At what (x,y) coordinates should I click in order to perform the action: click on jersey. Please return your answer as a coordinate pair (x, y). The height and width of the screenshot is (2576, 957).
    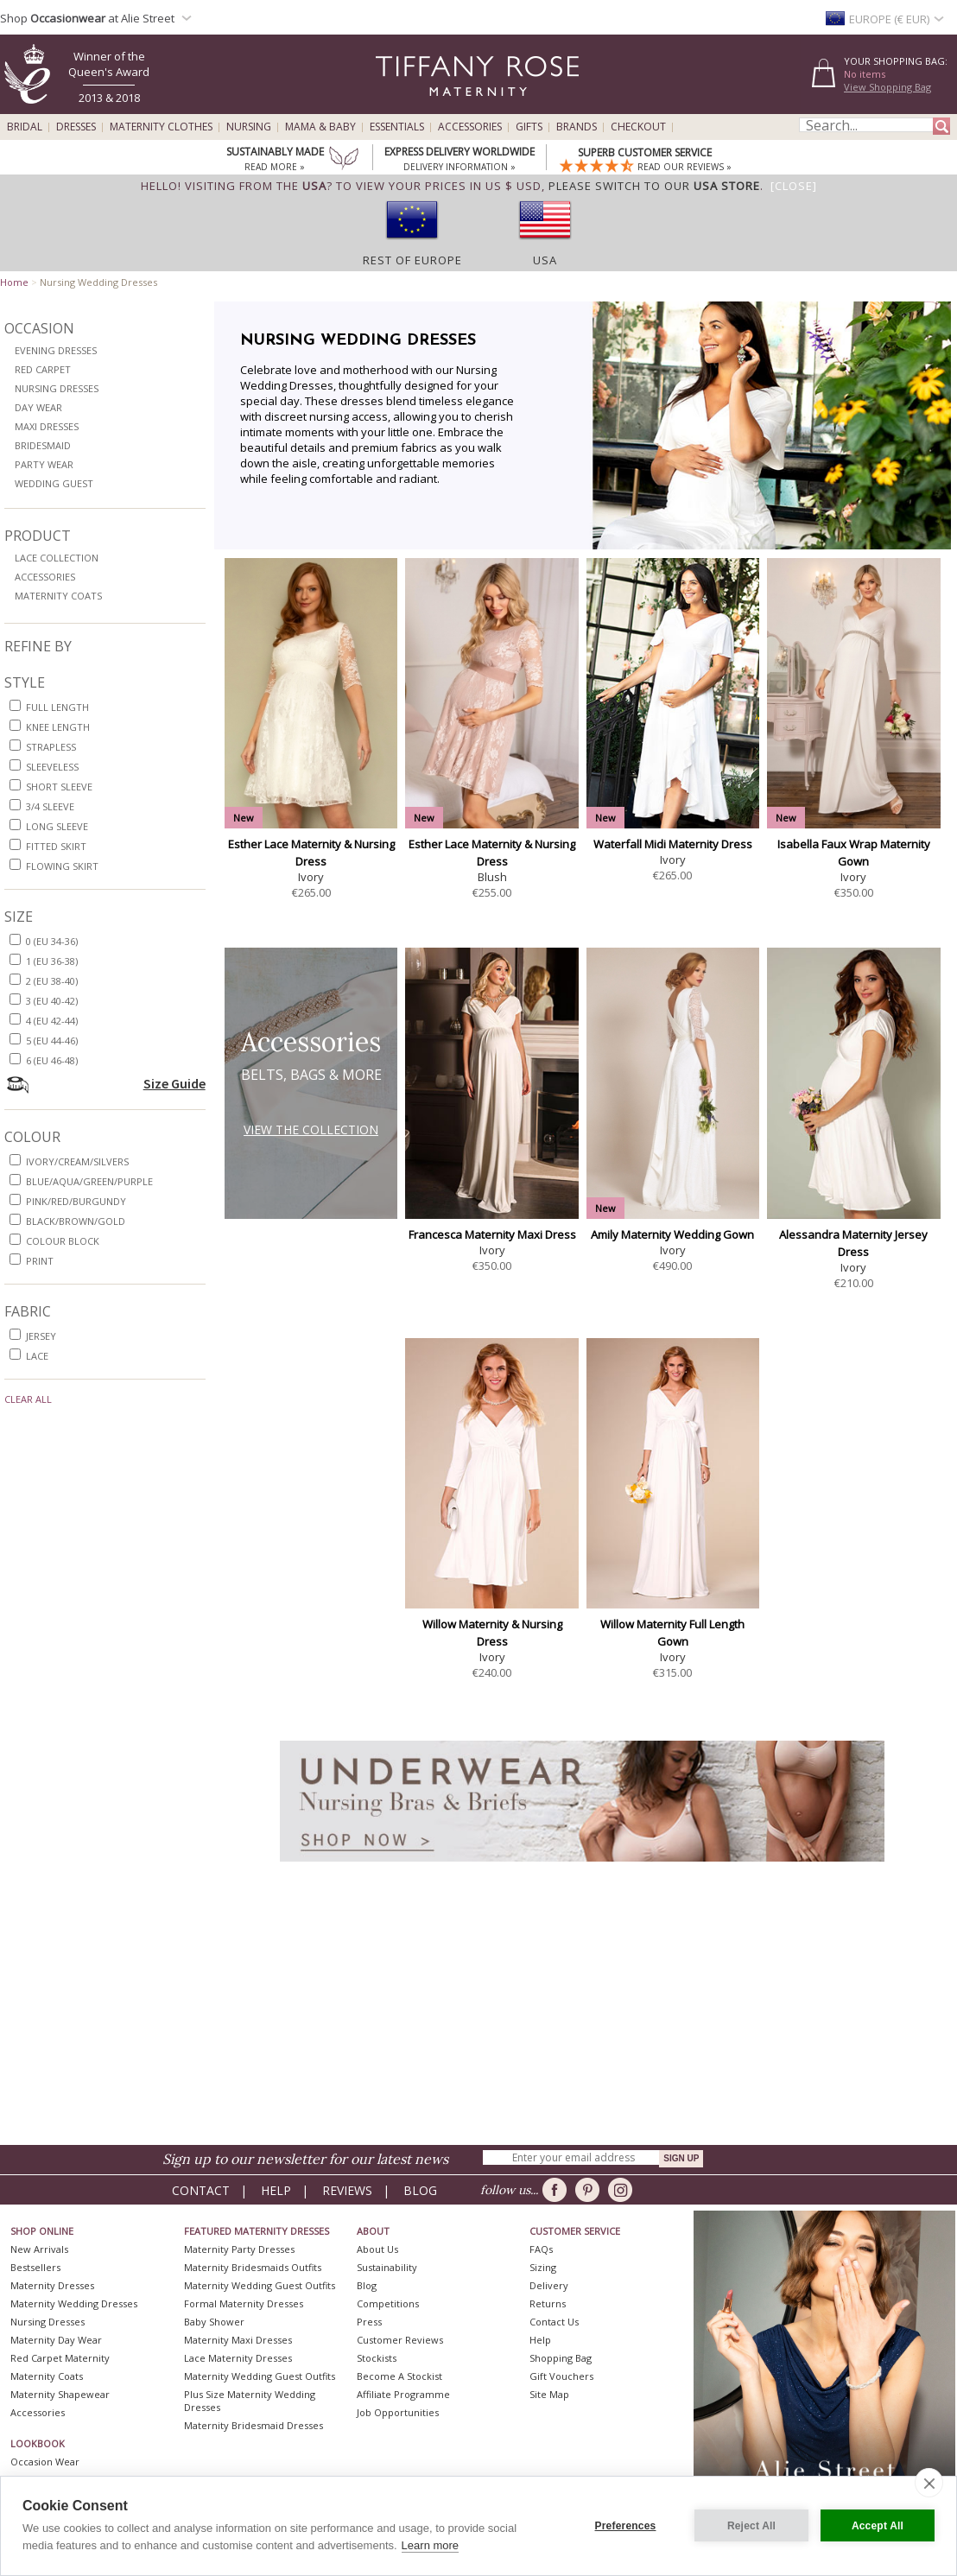
    Looking at the image, I should click on (41, 1335).